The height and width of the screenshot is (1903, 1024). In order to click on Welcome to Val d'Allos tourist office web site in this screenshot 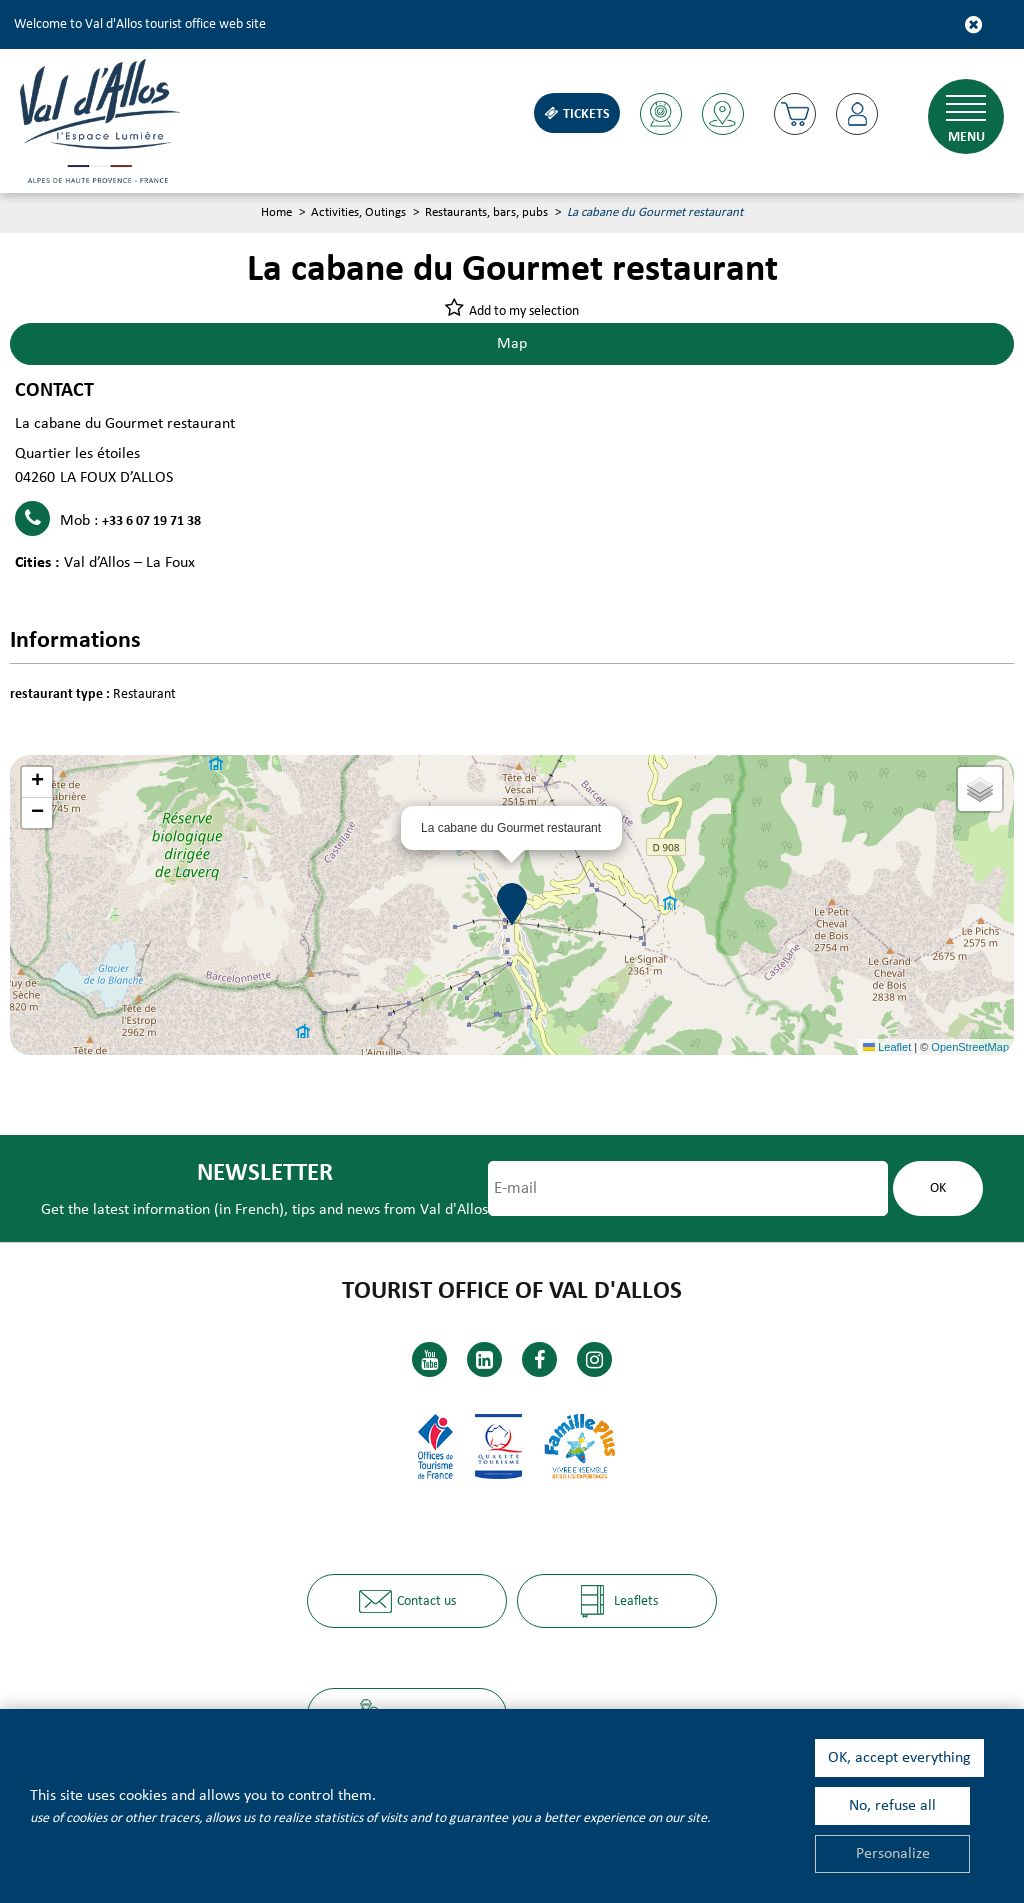, I will do `click(140, 24)`.